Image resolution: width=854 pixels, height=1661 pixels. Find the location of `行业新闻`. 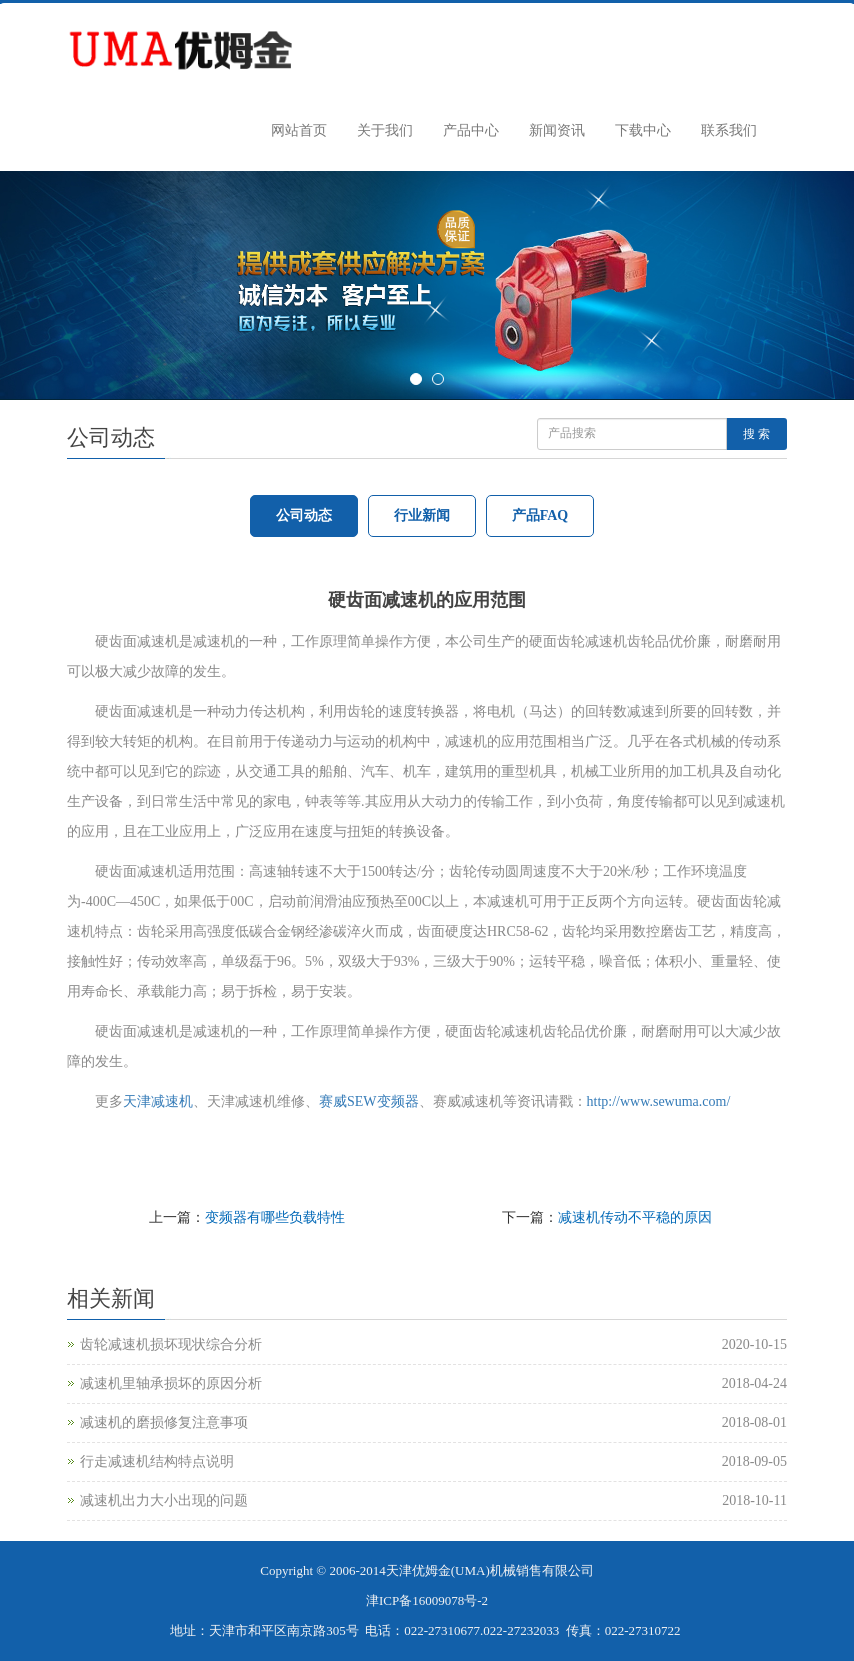

行业新闻 is located at coordinates (422, 515).